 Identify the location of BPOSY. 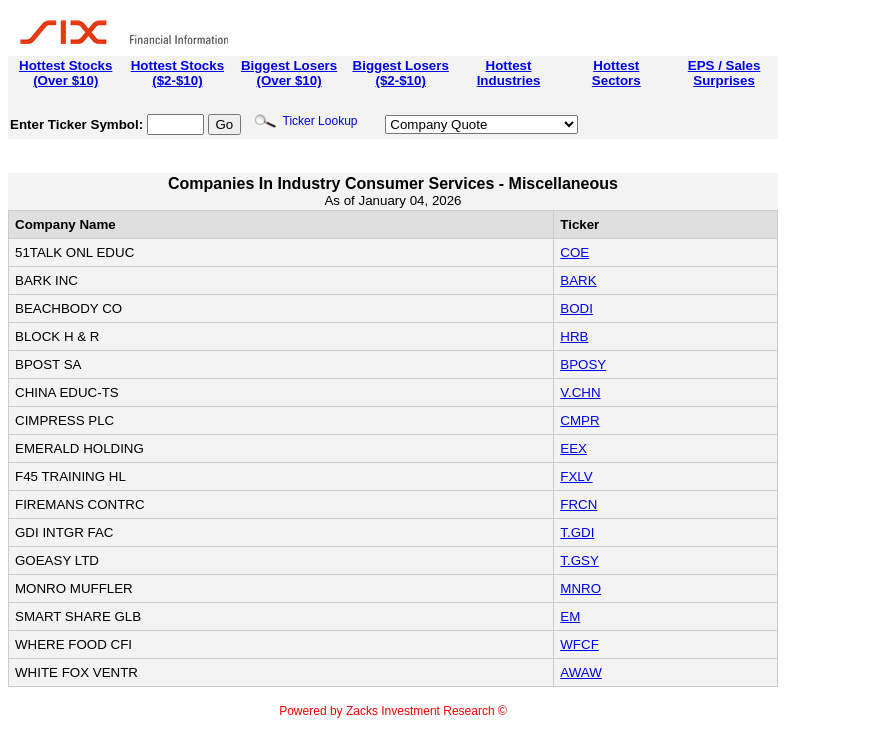
(583, 364).